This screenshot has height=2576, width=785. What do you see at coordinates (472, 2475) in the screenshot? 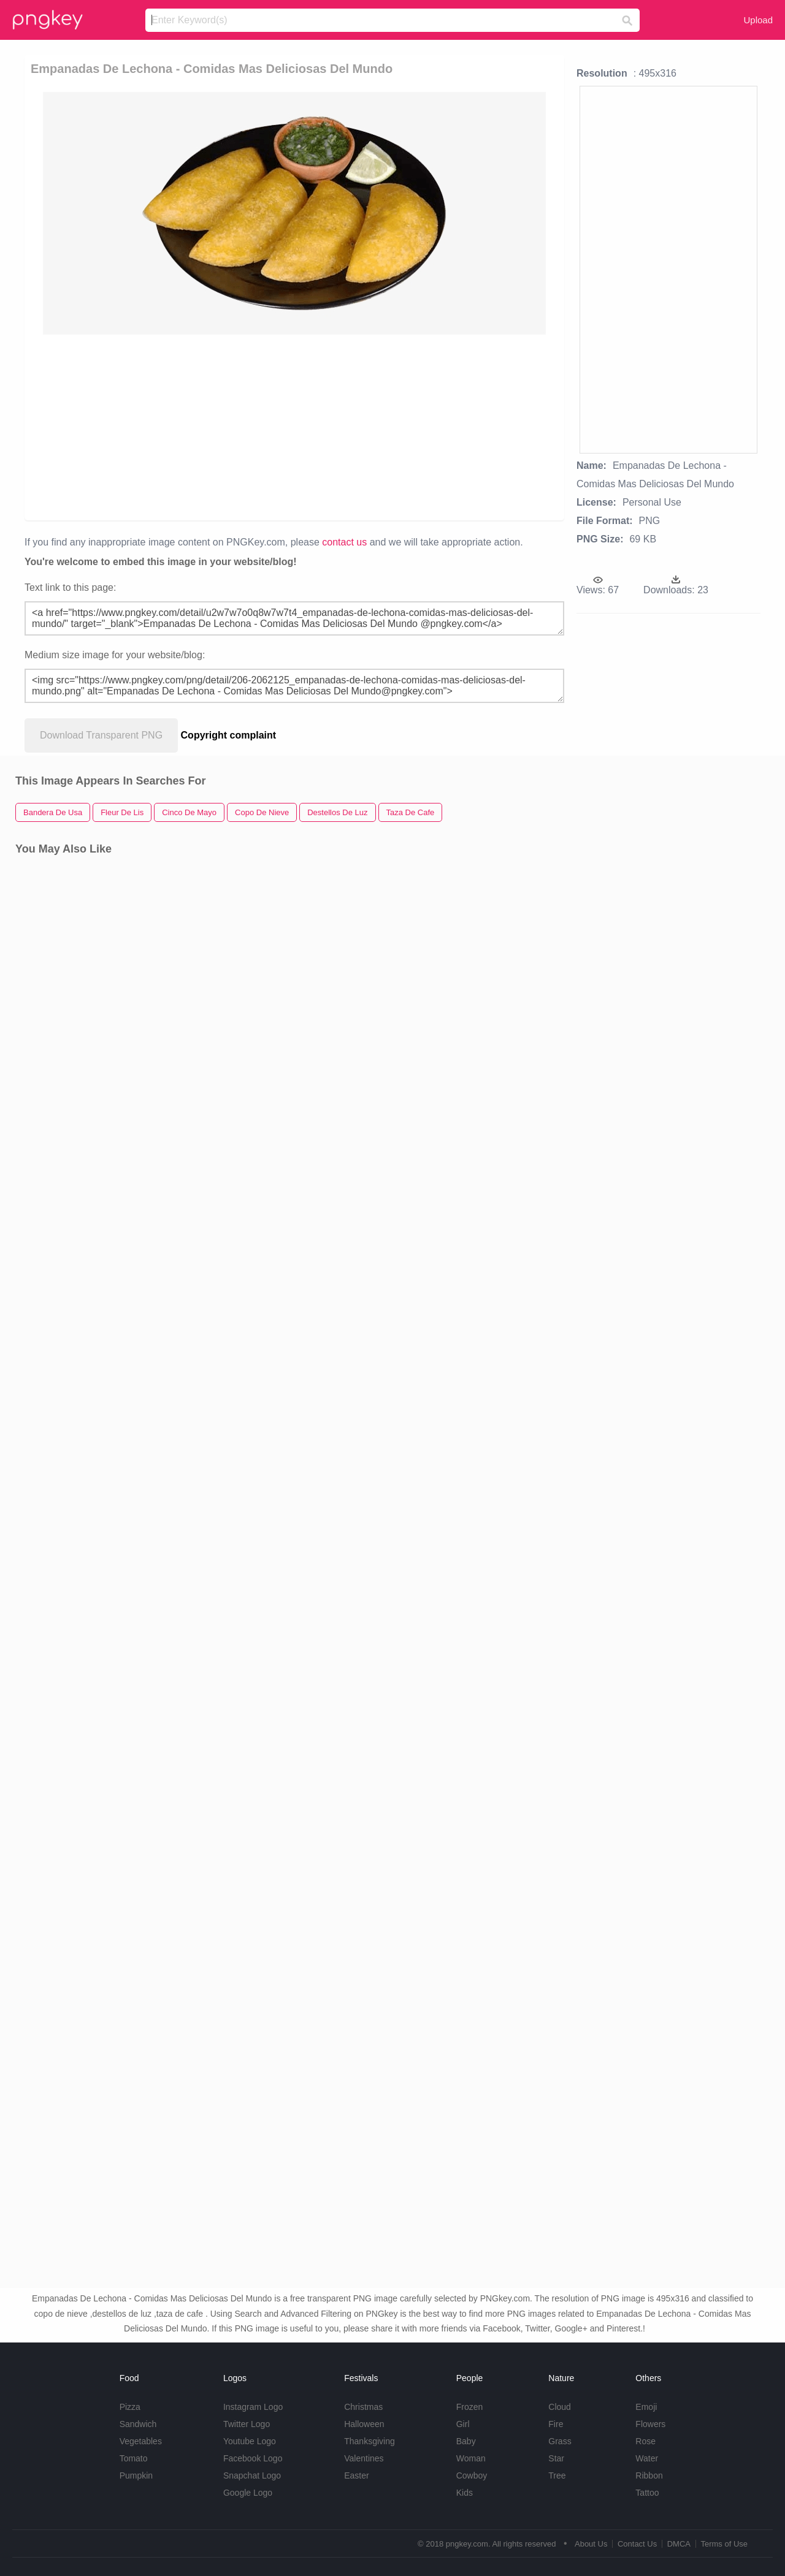
I see `Cowboy` at bounding box center [472, 2475].